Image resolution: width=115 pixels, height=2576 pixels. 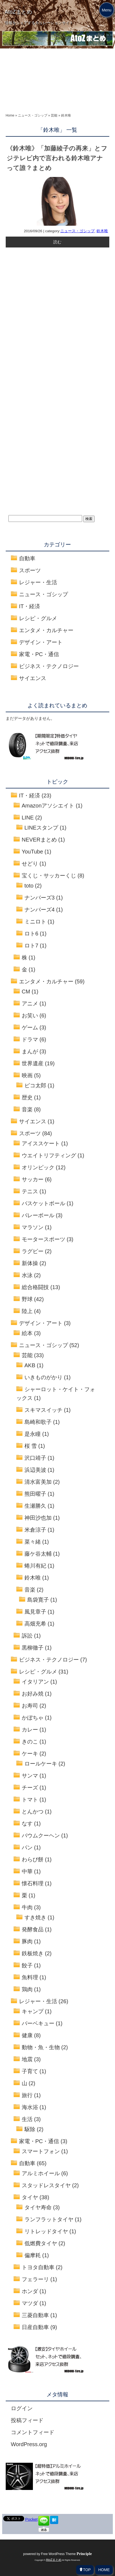 What do you see at coordinates (35, 1624) in the screenshot?
I see `高畑充希` at bounding box center [35, 1624].